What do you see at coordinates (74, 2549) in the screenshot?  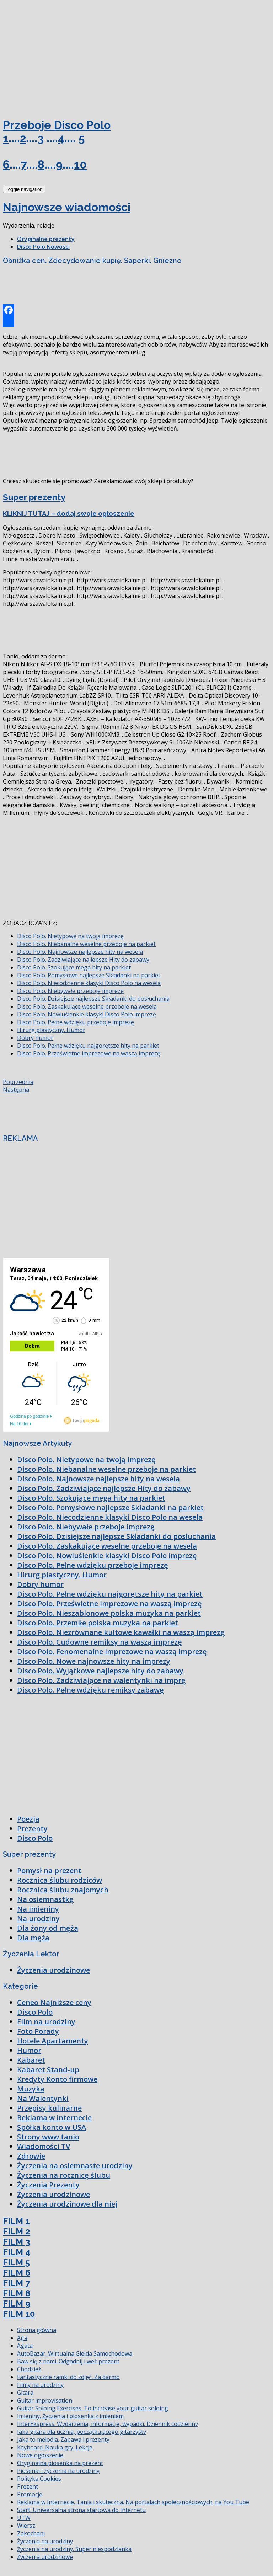 I see `Życzenia na urodziny. Super niespodzianka` at bounding box center [74, 2549].